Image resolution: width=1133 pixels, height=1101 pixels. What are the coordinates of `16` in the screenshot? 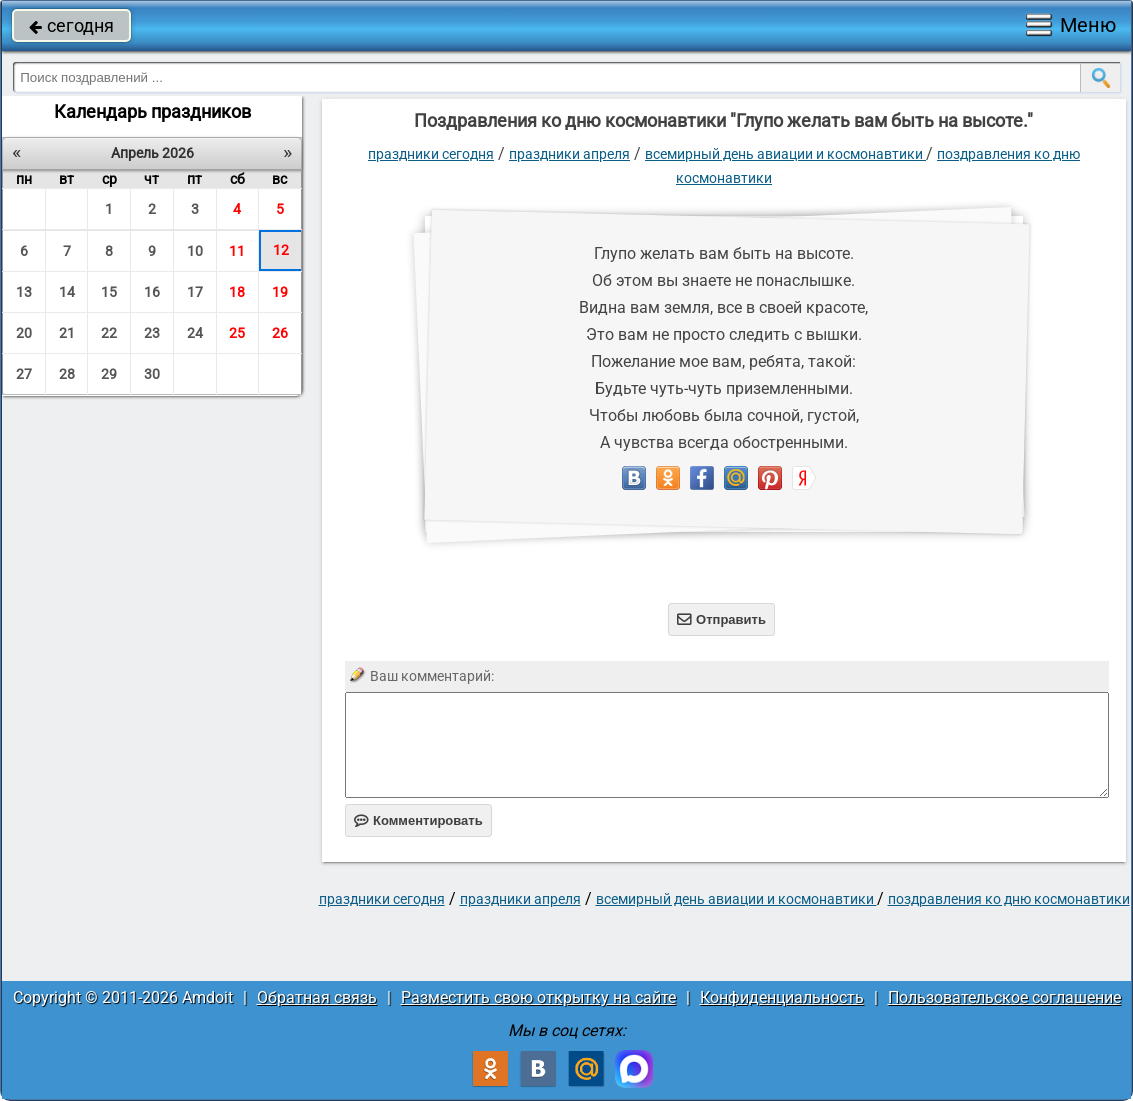 It's located at (152, 292).